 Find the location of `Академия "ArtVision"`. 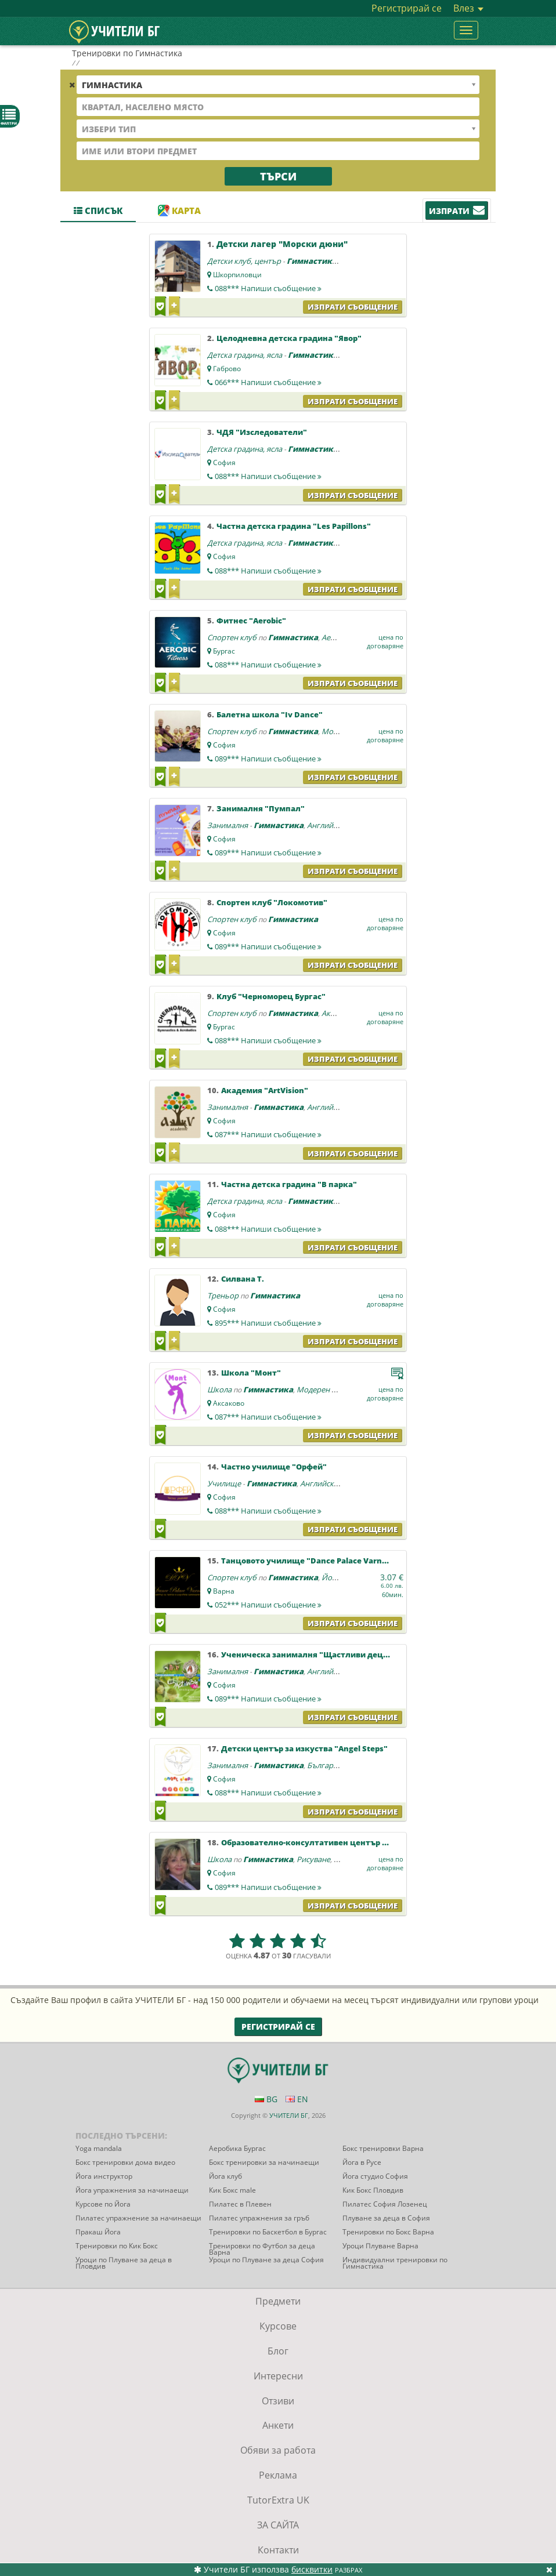

Академия "ArtVision" is located at coordinates (264, 1090).